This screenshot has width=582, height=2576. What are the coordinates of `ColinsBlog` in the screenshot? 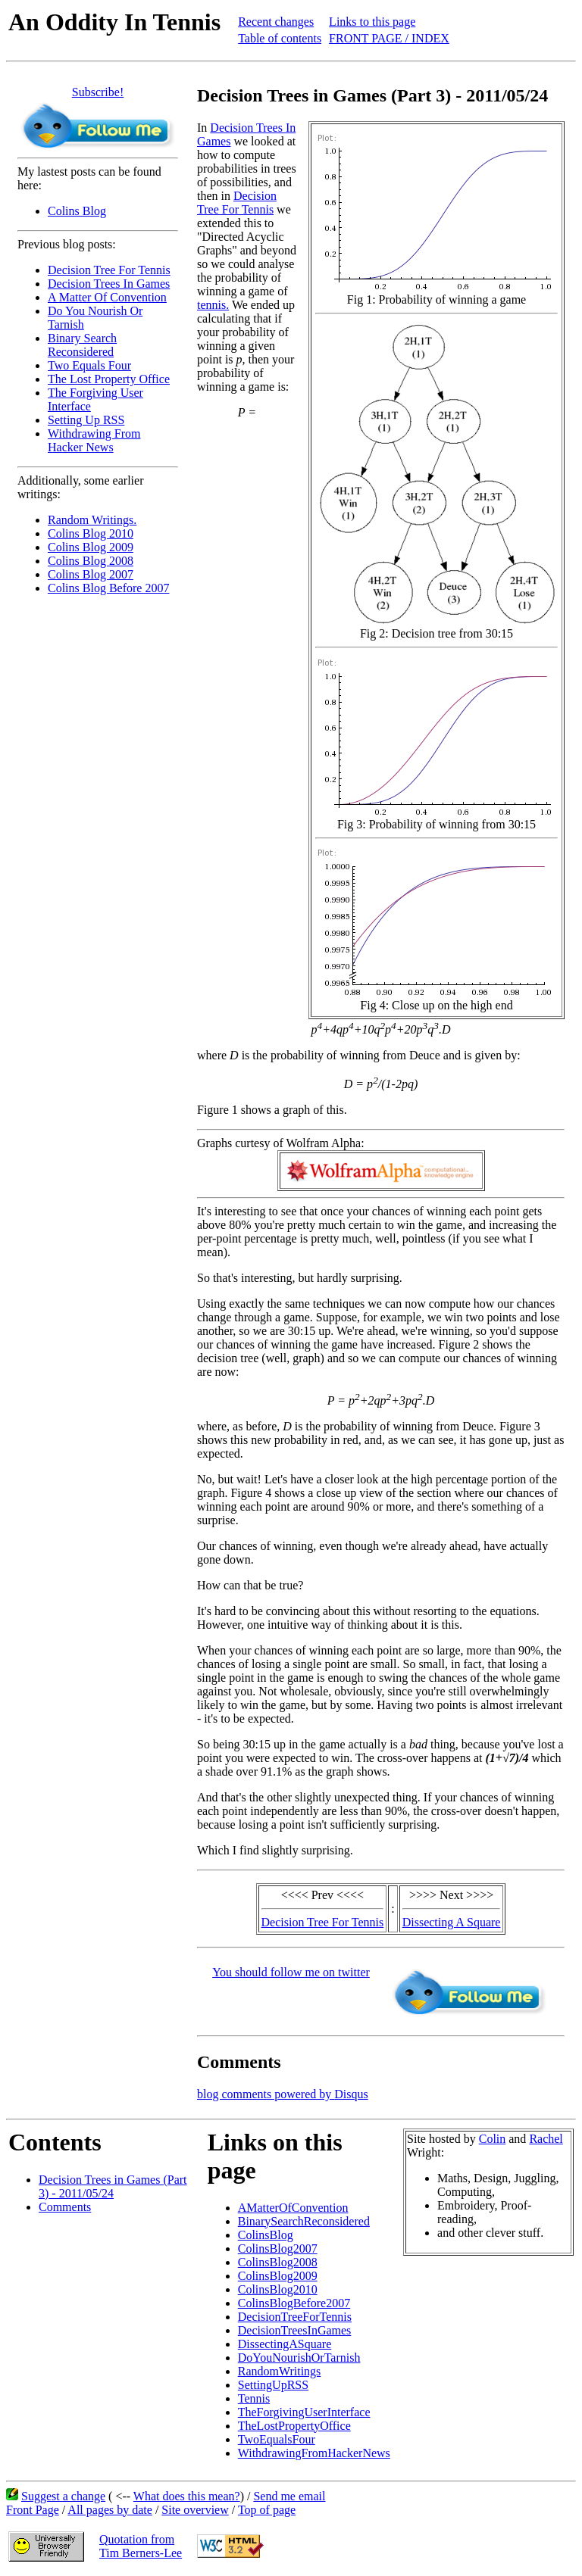 It's located at (265, 2234).